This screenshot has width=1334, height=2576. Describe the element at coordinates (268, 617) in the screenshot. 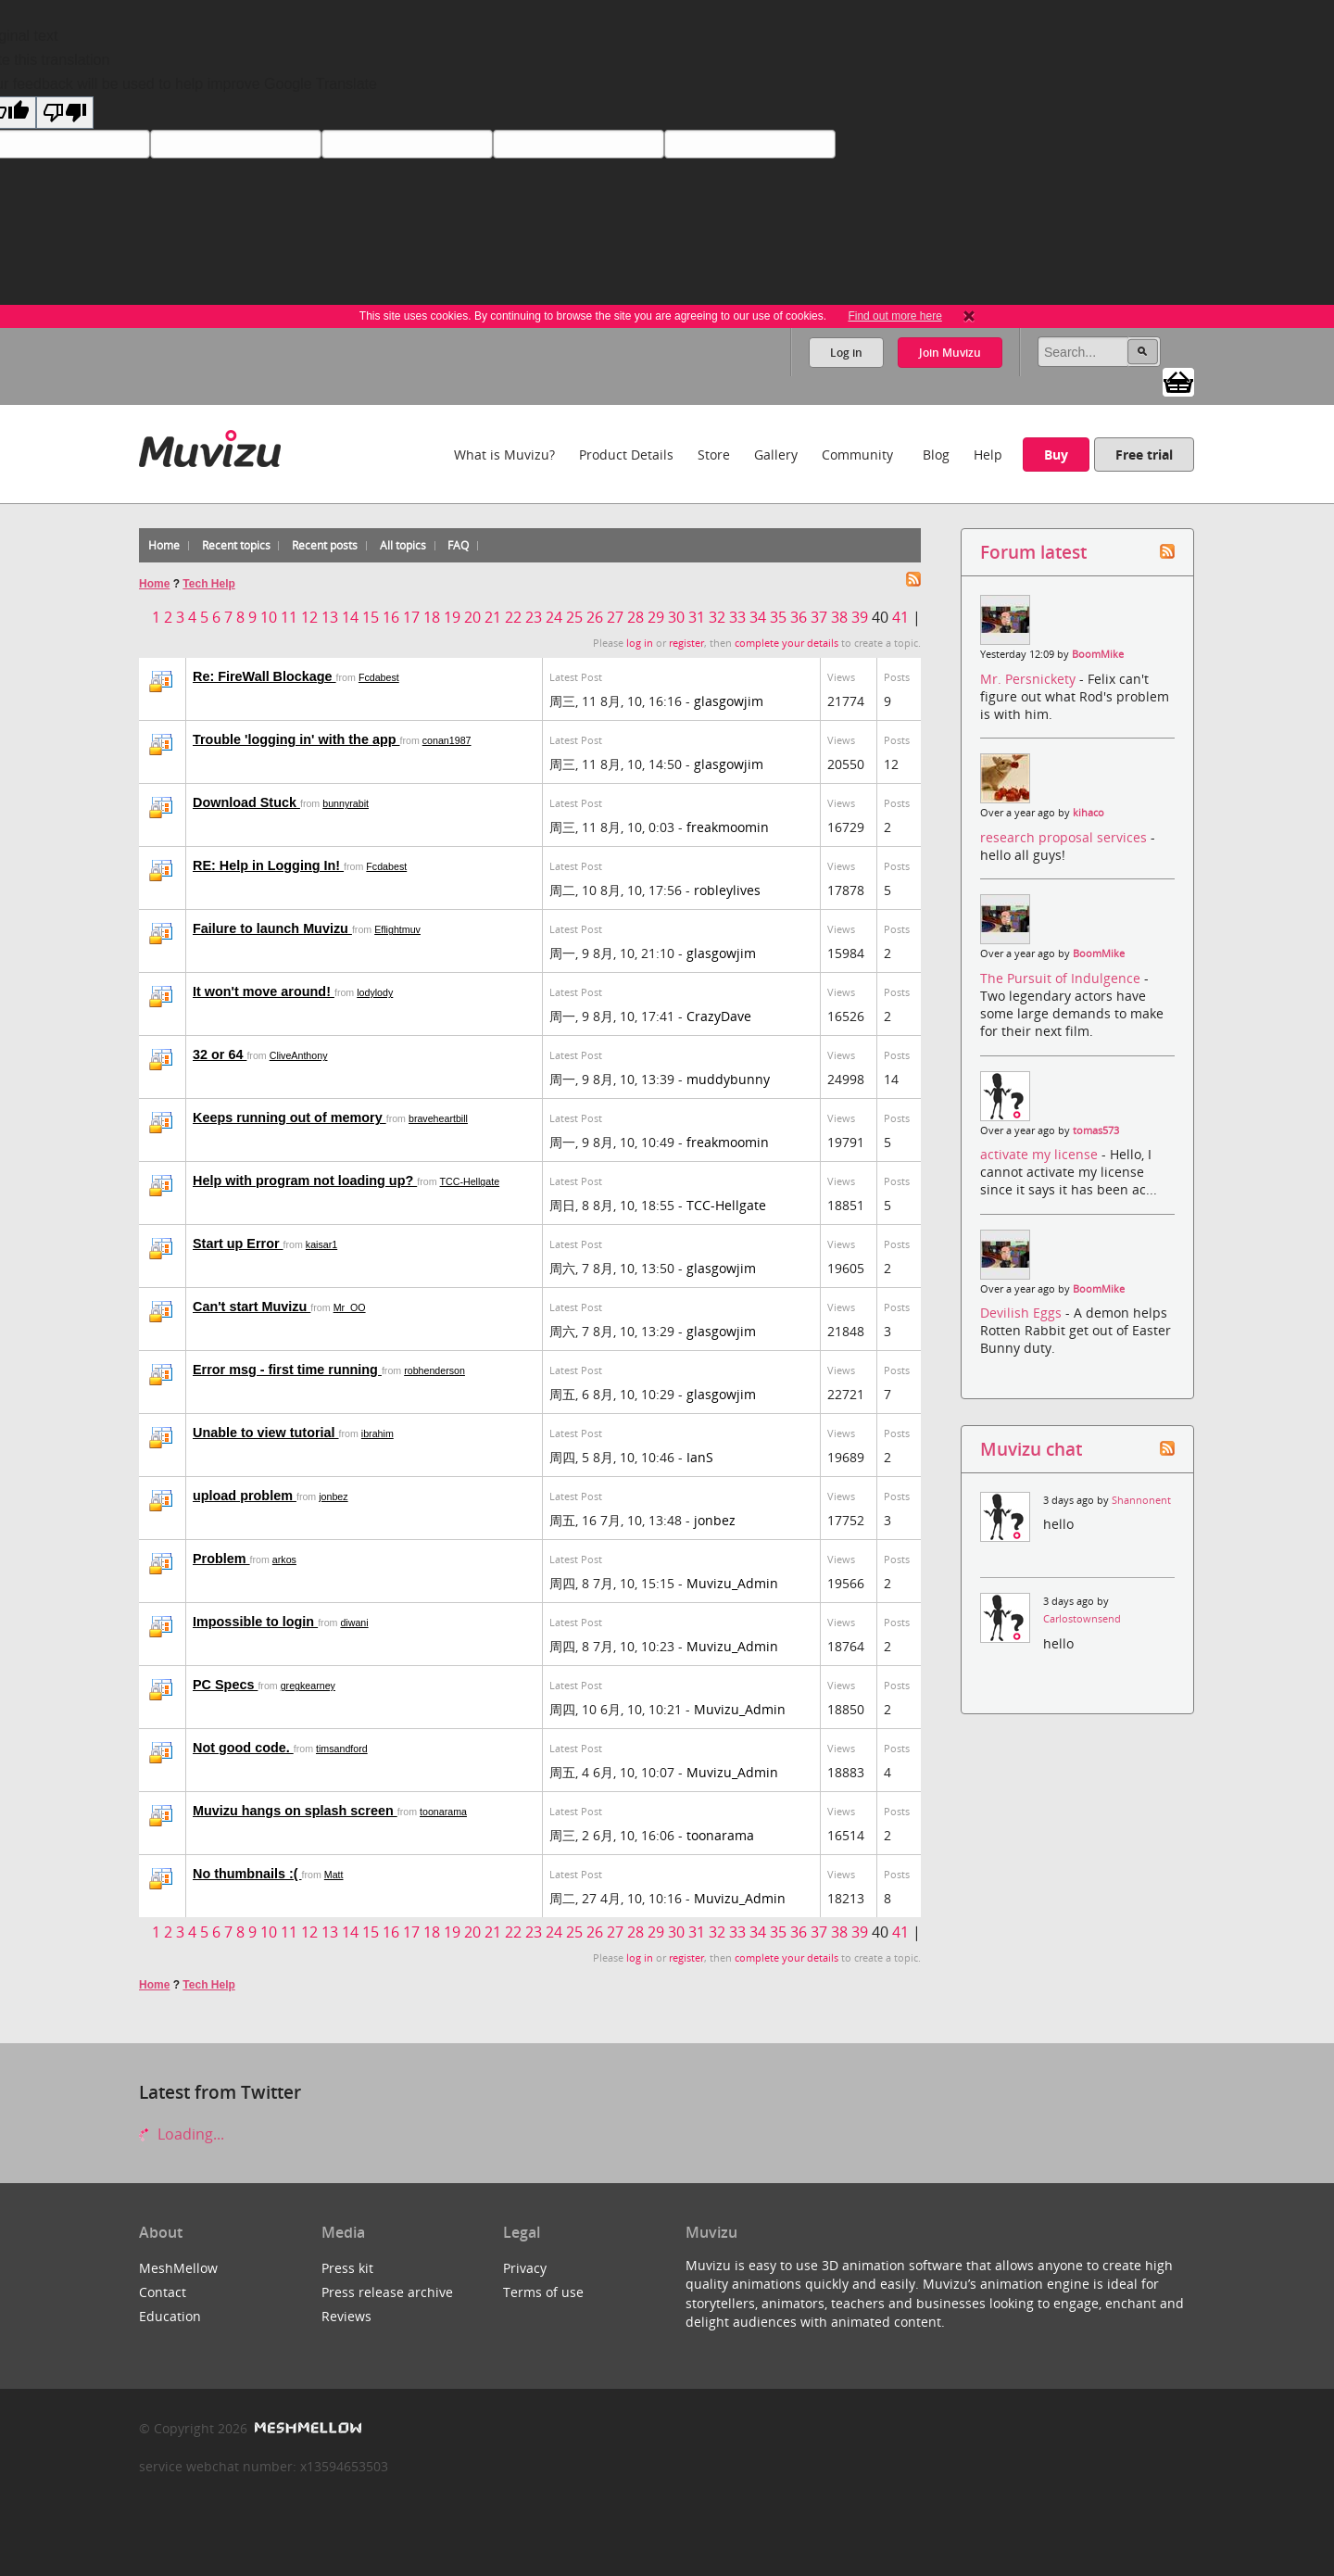

I see `10` at that location.